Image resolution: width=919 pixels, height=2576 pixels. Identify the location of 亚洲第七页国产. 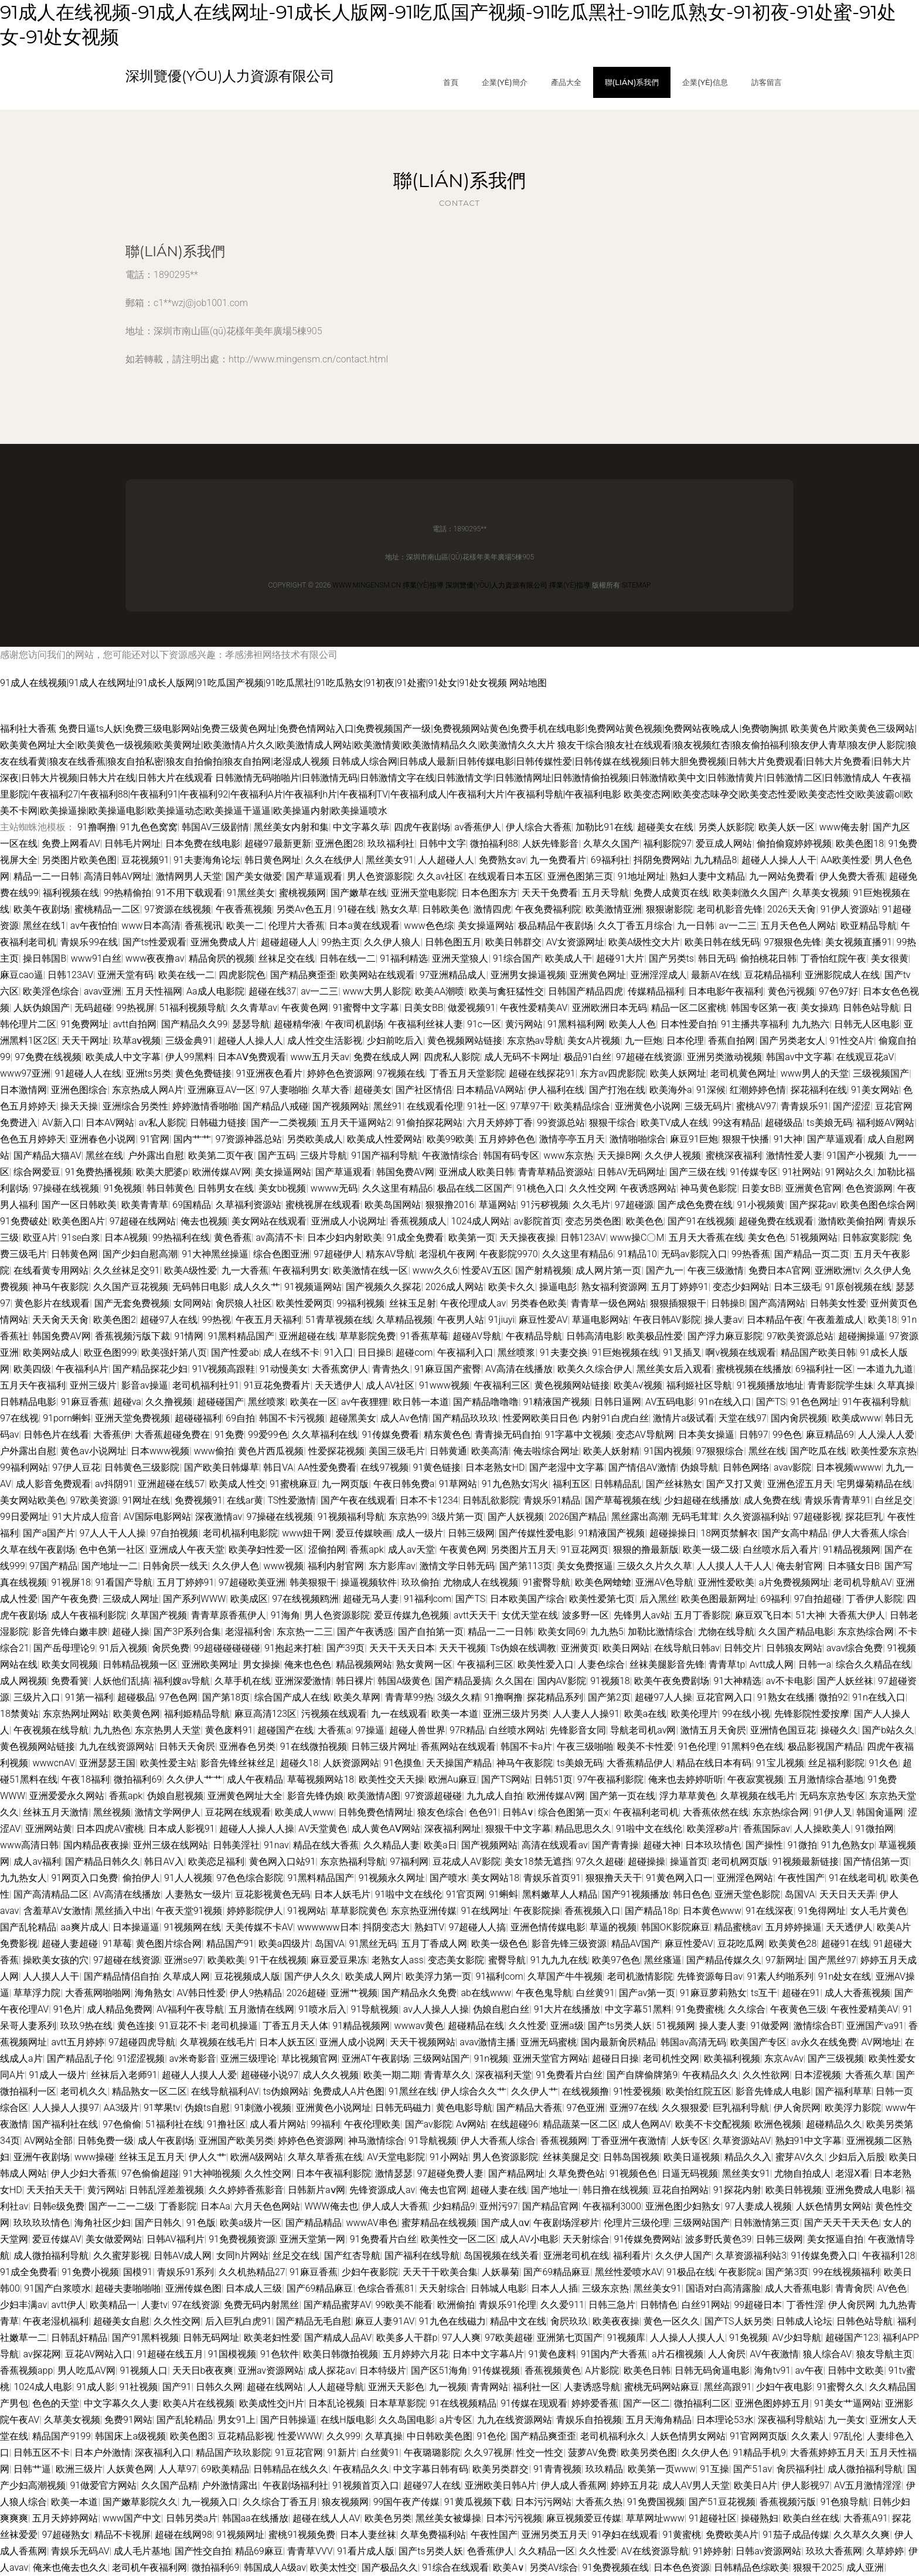
(570, 2337).